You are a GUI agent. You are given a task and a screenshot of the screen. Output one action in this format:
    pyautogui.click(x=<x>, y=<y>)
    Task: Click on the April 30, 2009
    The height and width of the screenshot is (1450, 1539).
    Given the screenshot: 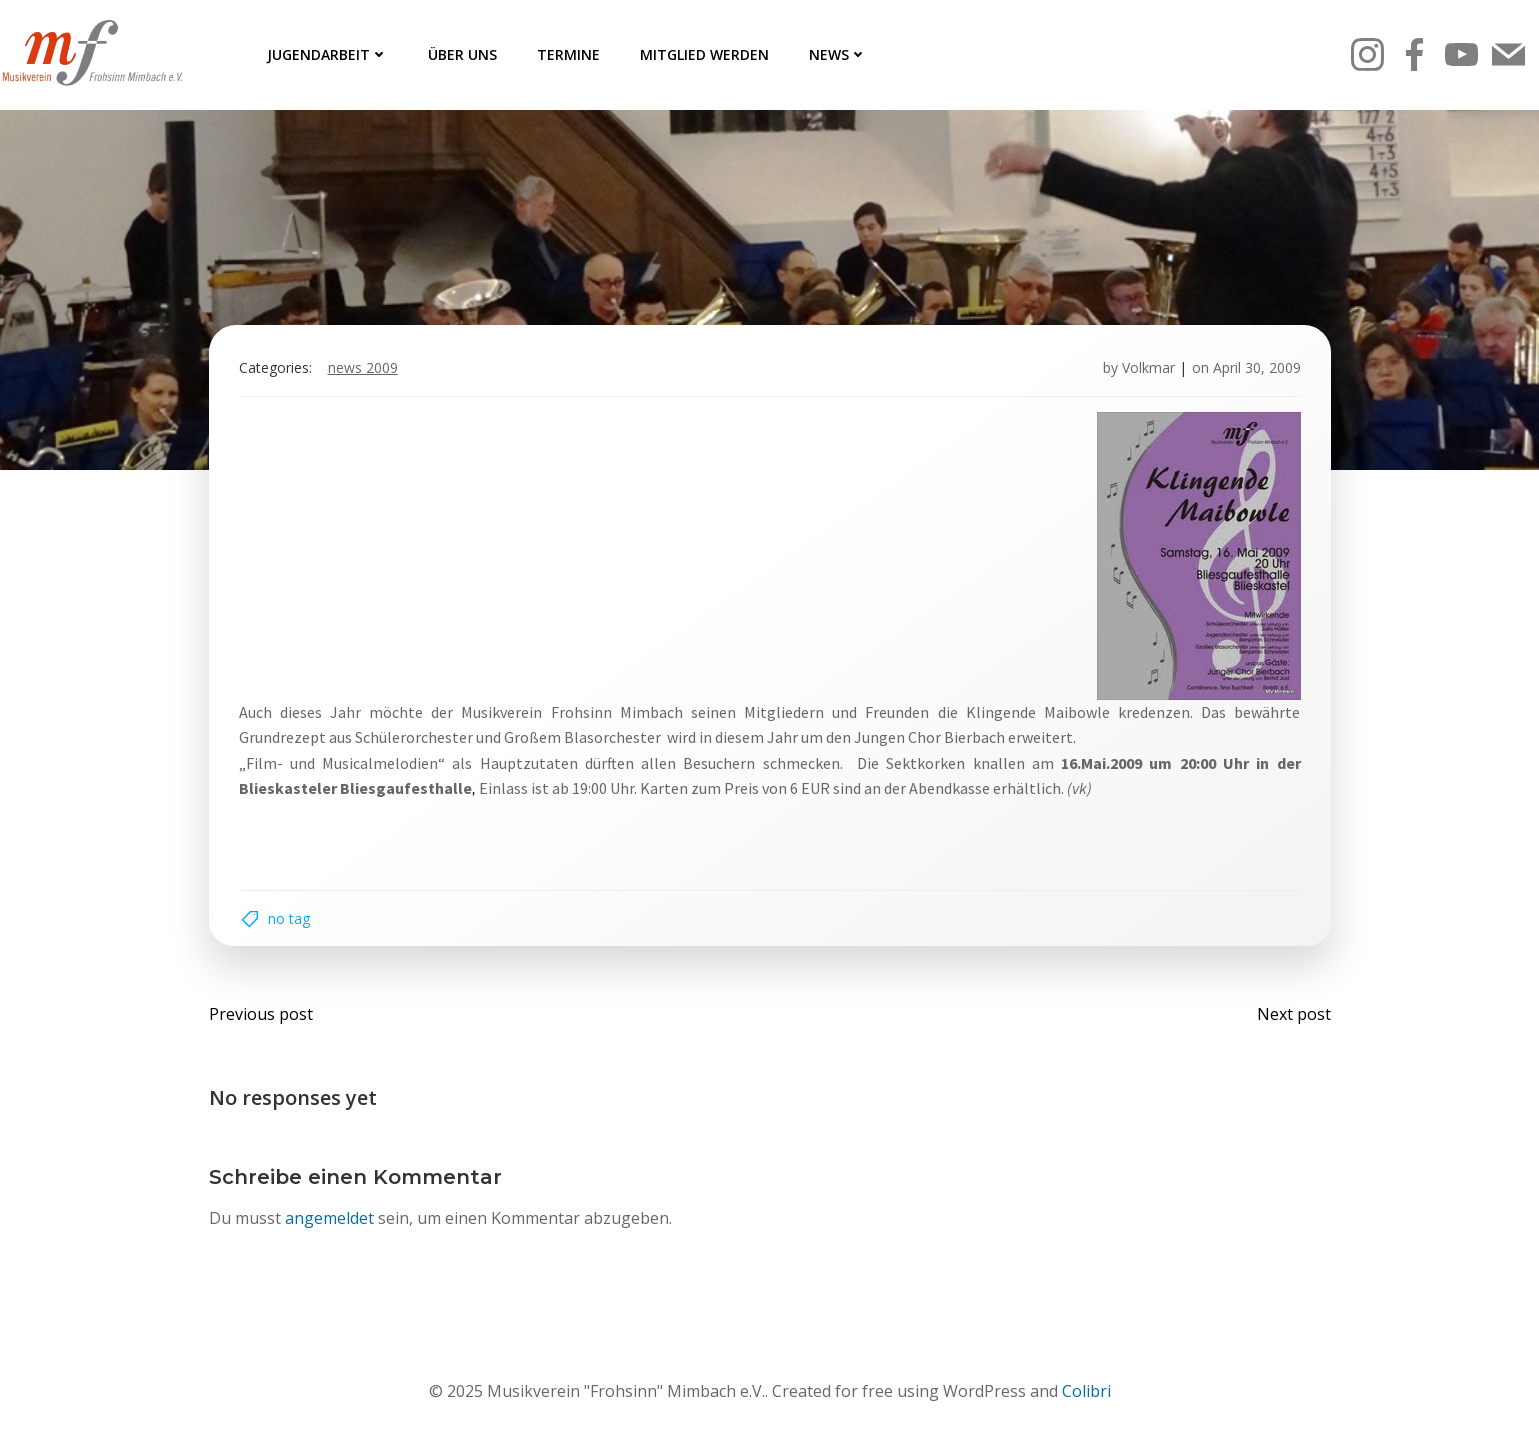 What is the action you would take?
    pyautogui.click(x=1257, y=367)
    